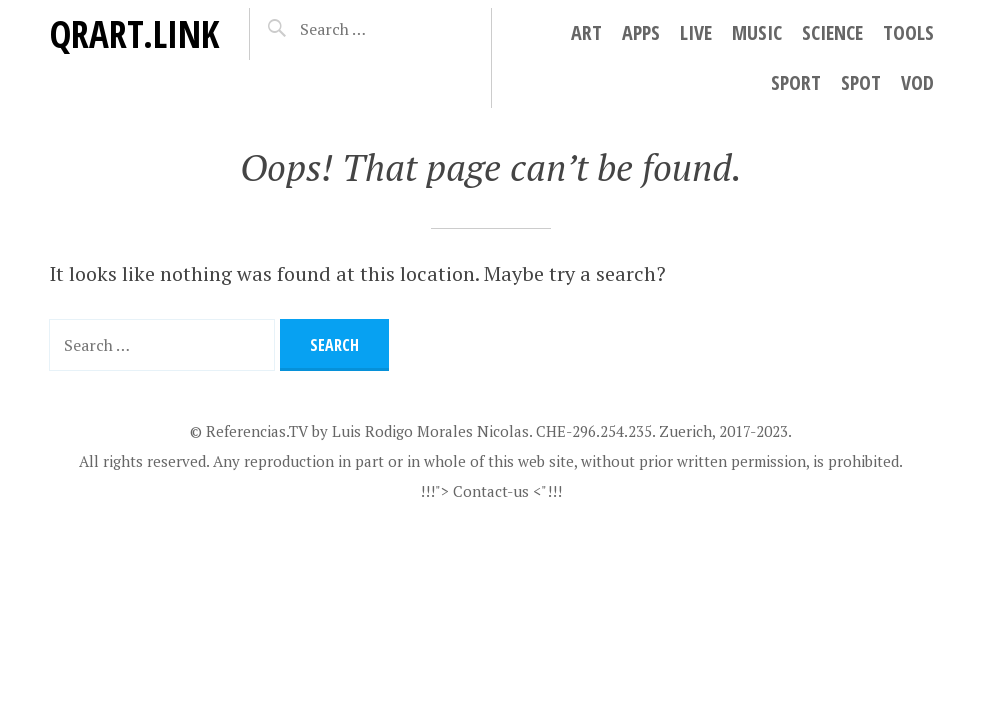 This screenshot has width=982, height=720. I want to click on Sport, so click(796, 82).